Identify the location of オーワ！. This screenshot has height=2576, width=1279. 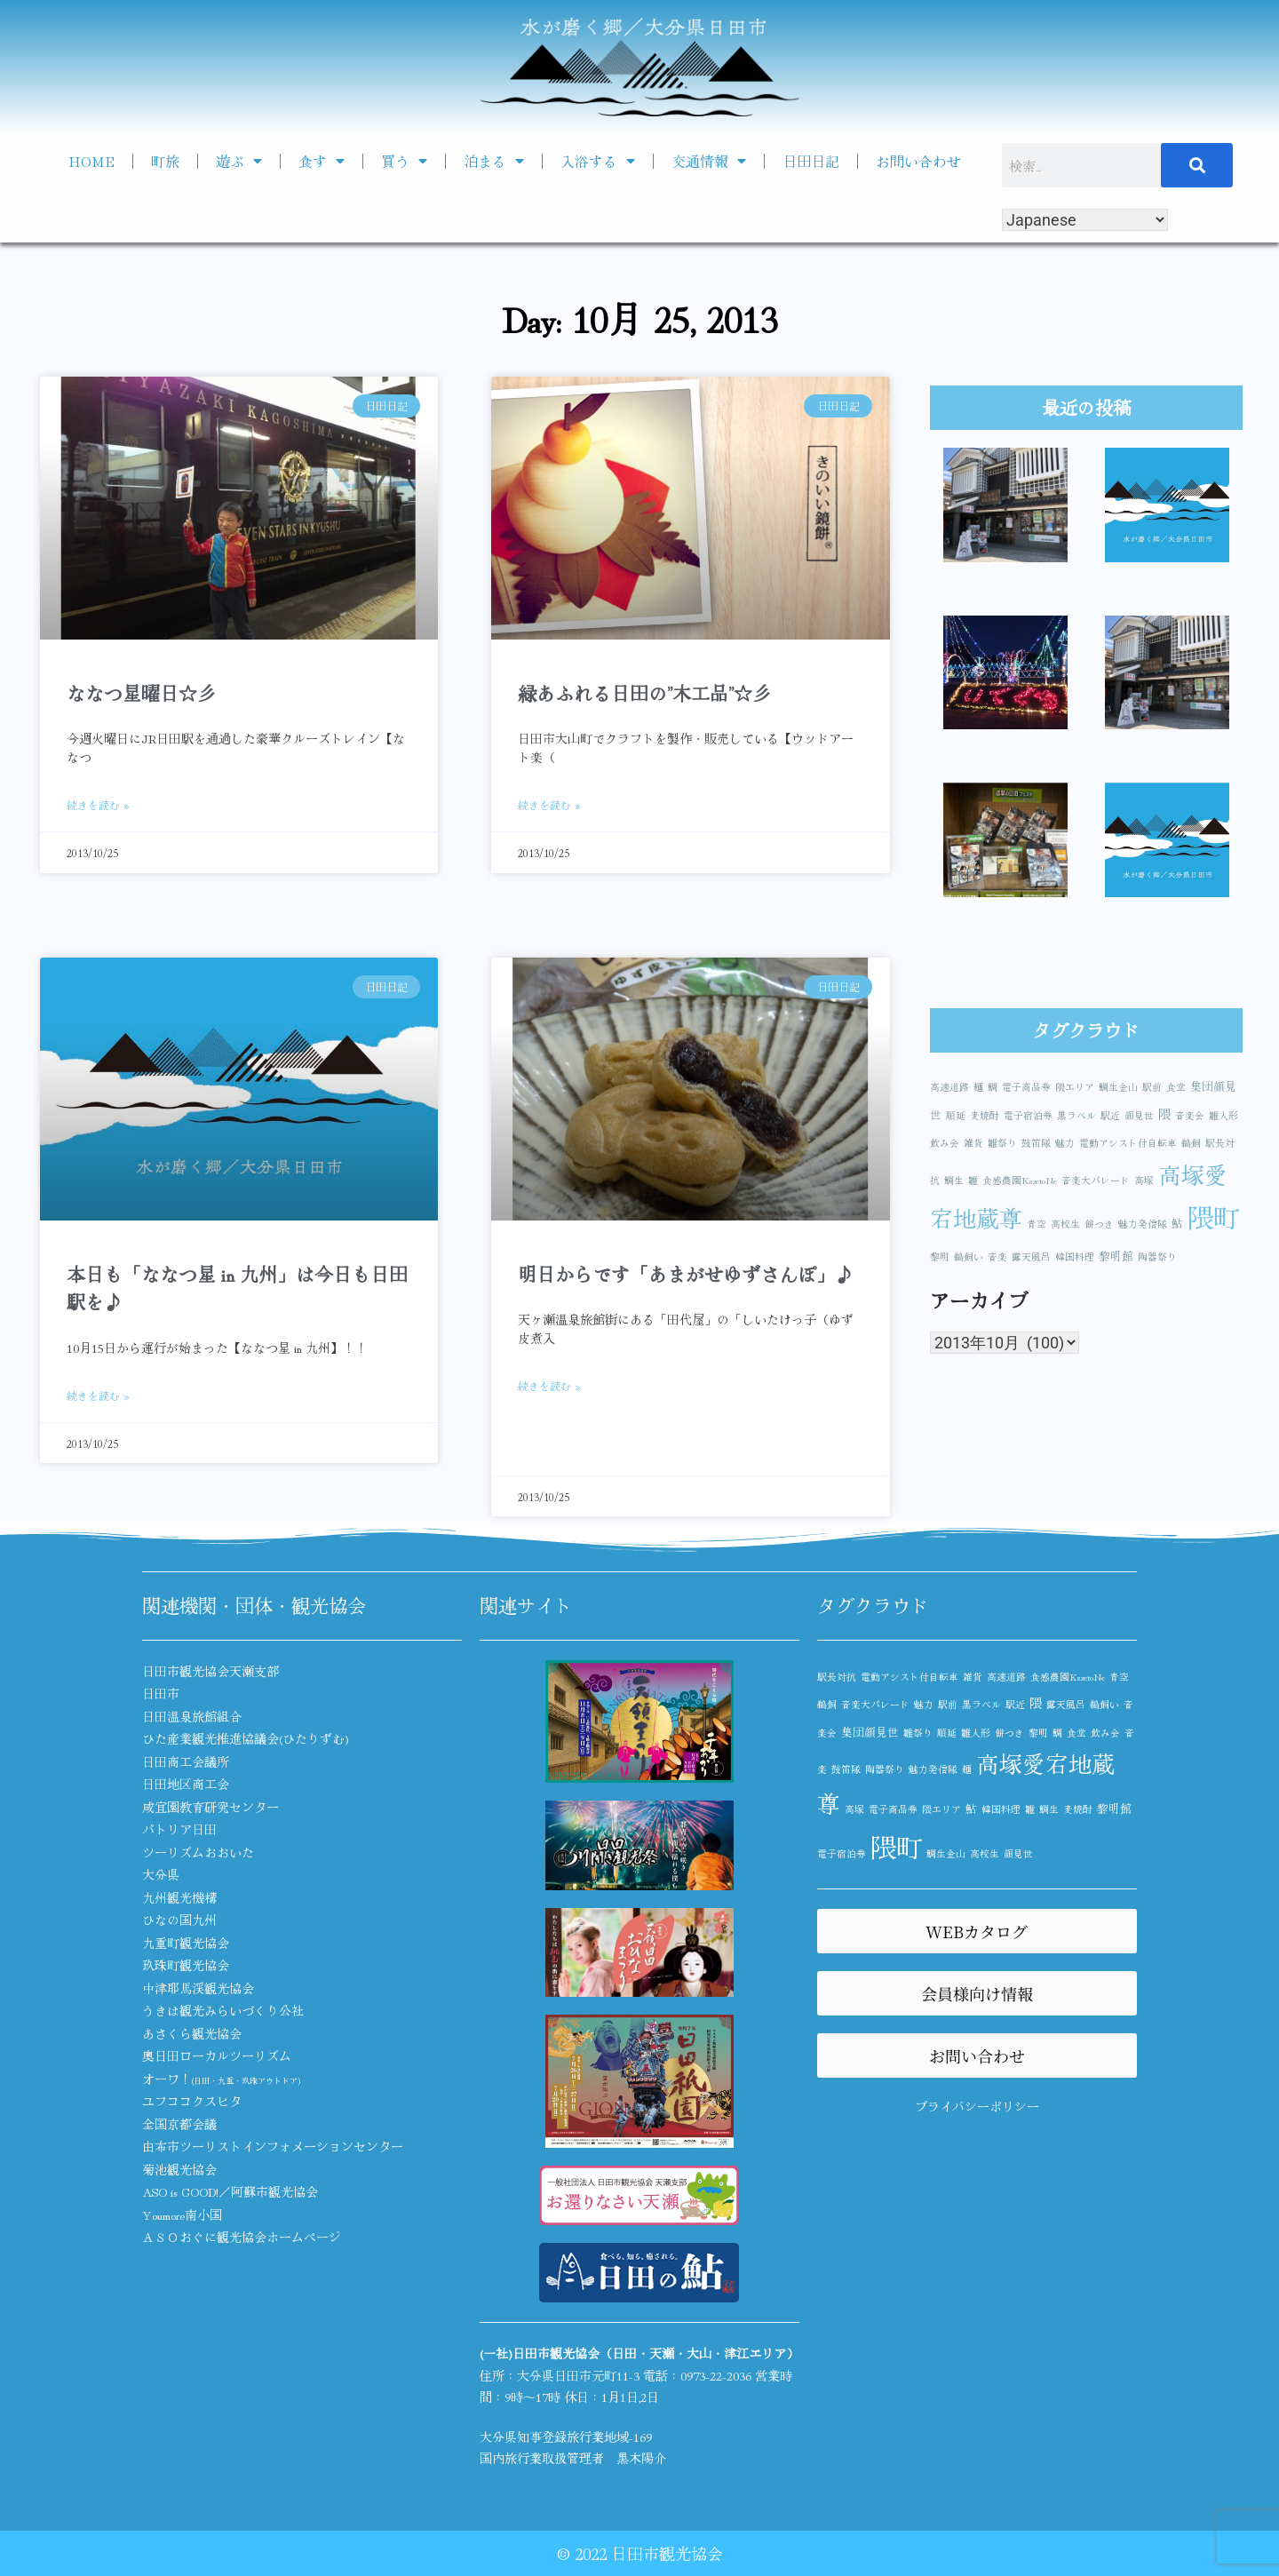
(221, 2078).